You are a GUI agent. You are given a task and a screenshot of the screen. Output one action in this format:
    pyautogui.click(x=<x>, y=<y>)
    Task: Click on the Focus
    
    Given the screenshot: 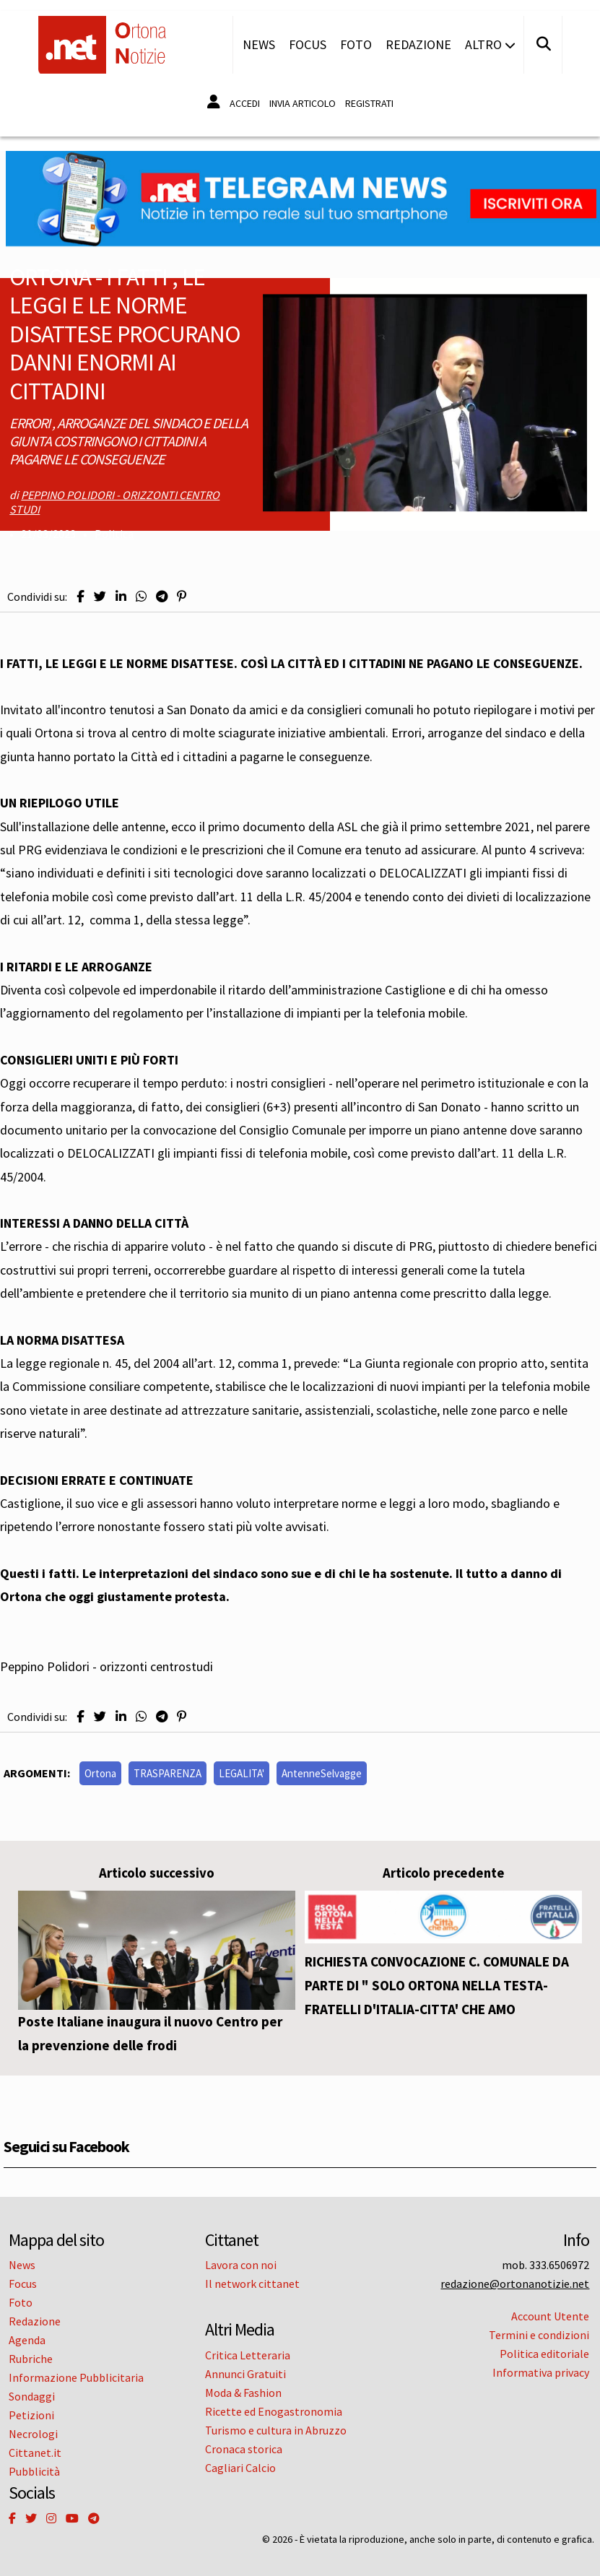 What is the action you would take?
    pyautogui.click(x=307, y=44)
    